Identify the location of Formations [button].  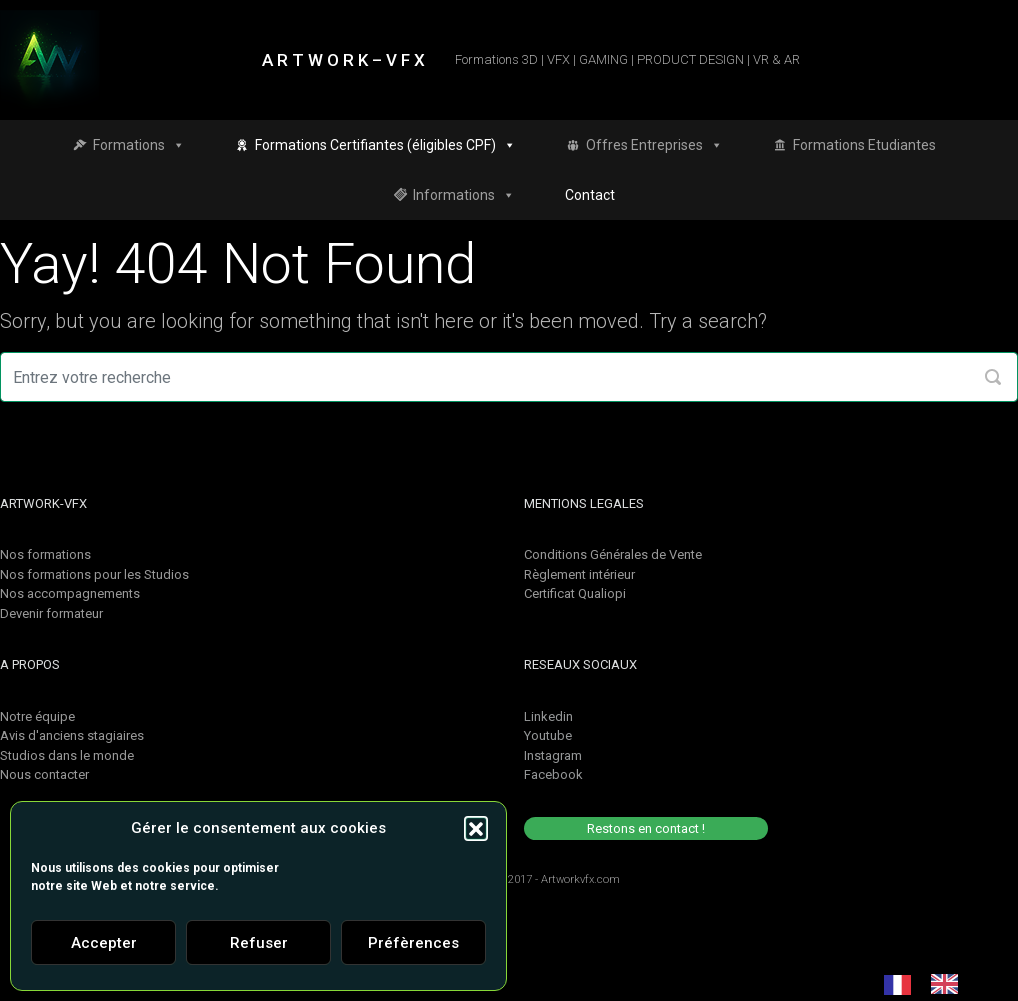
(139, 145).